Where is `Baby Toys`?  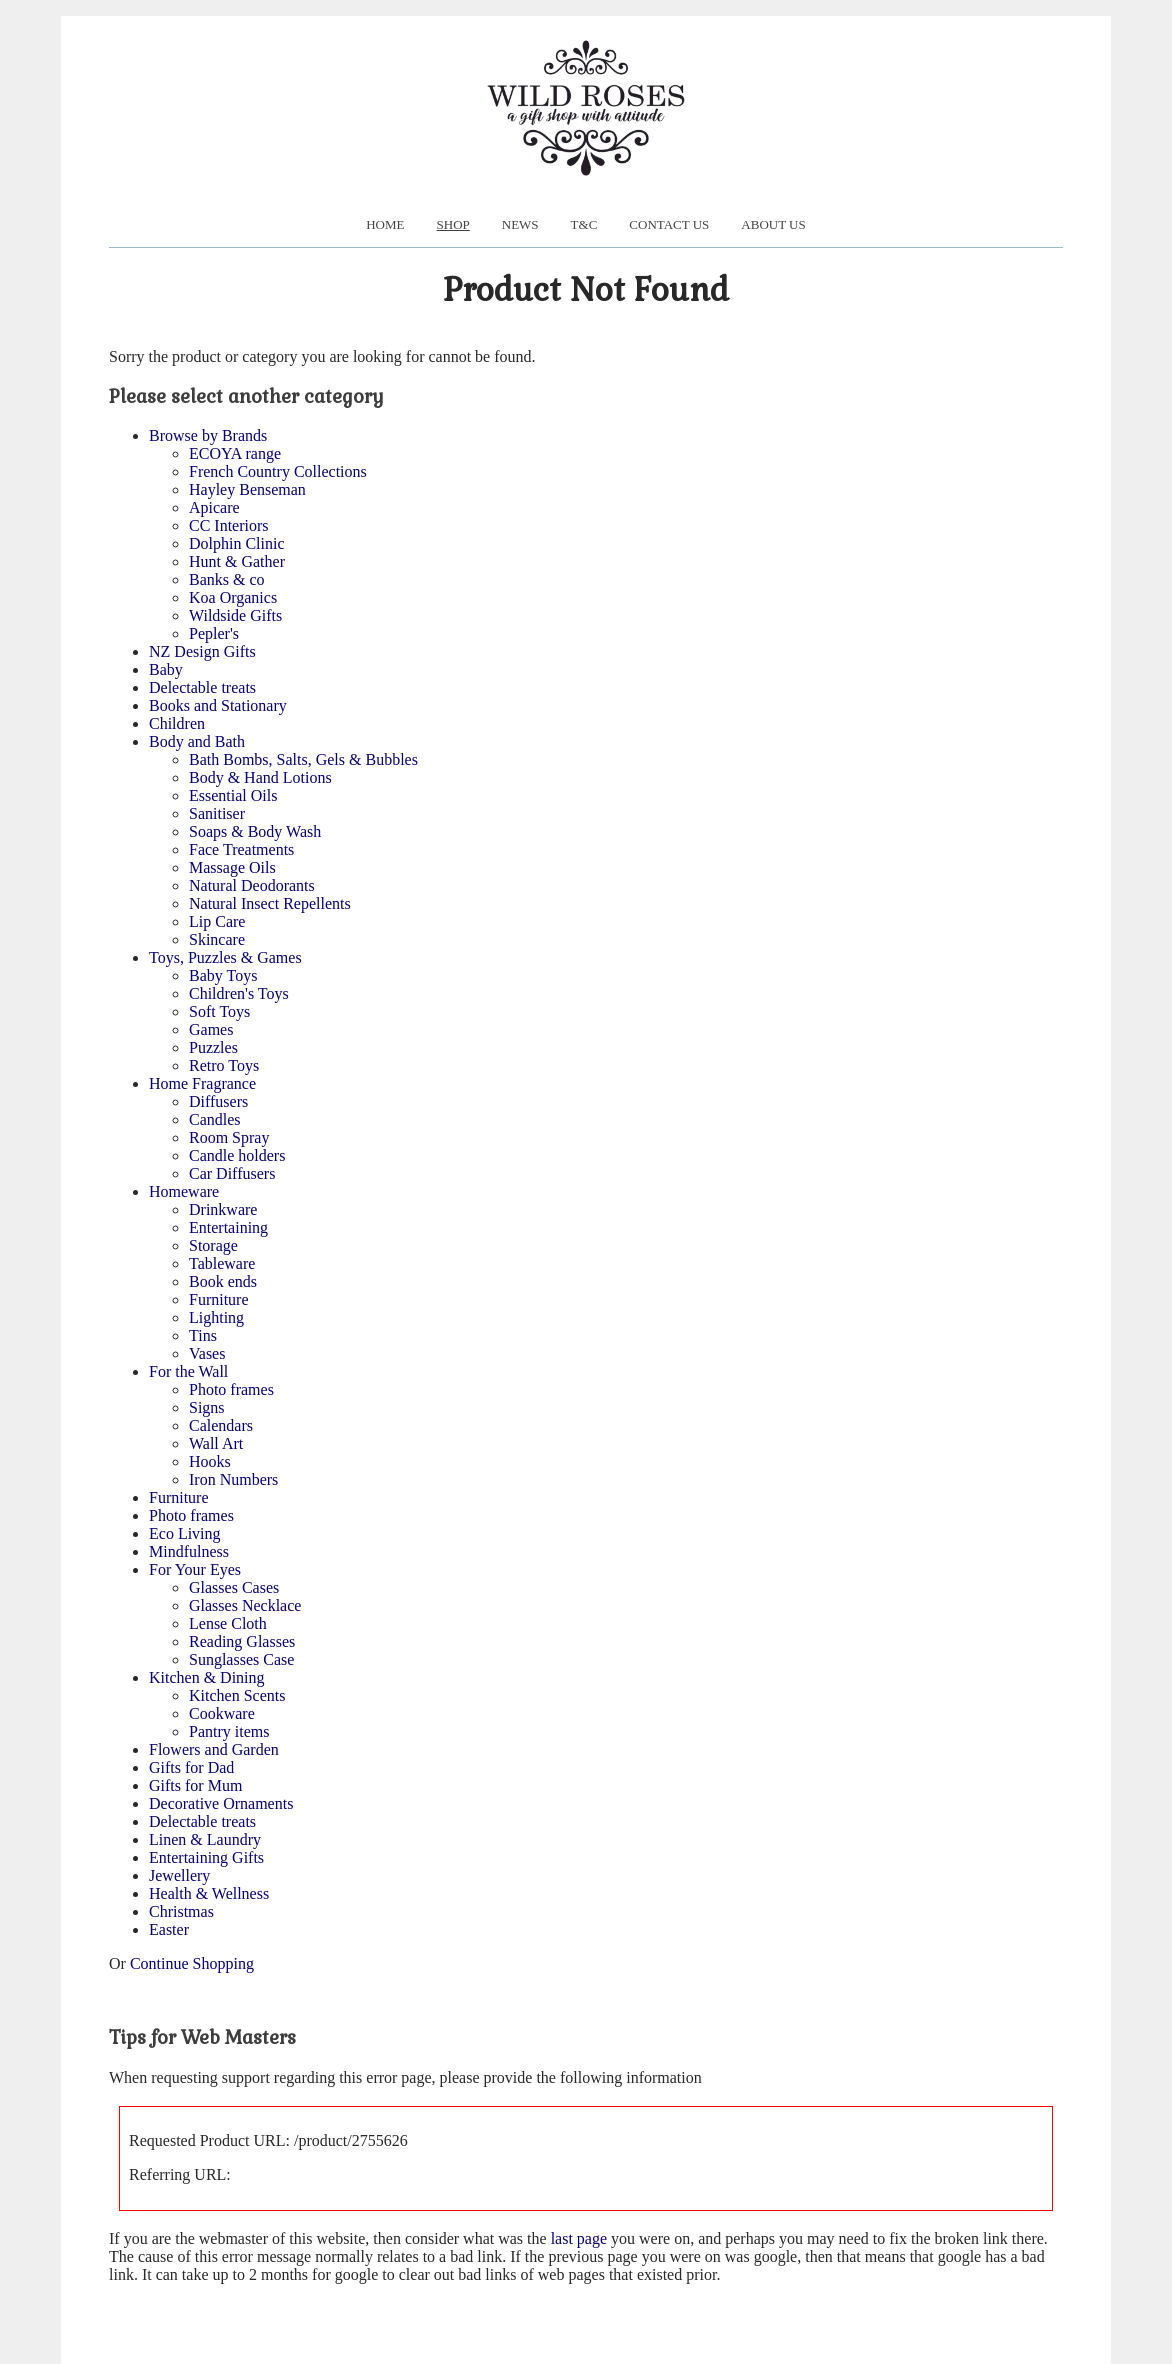
Baby Toys is located at coordinates (223, 975).